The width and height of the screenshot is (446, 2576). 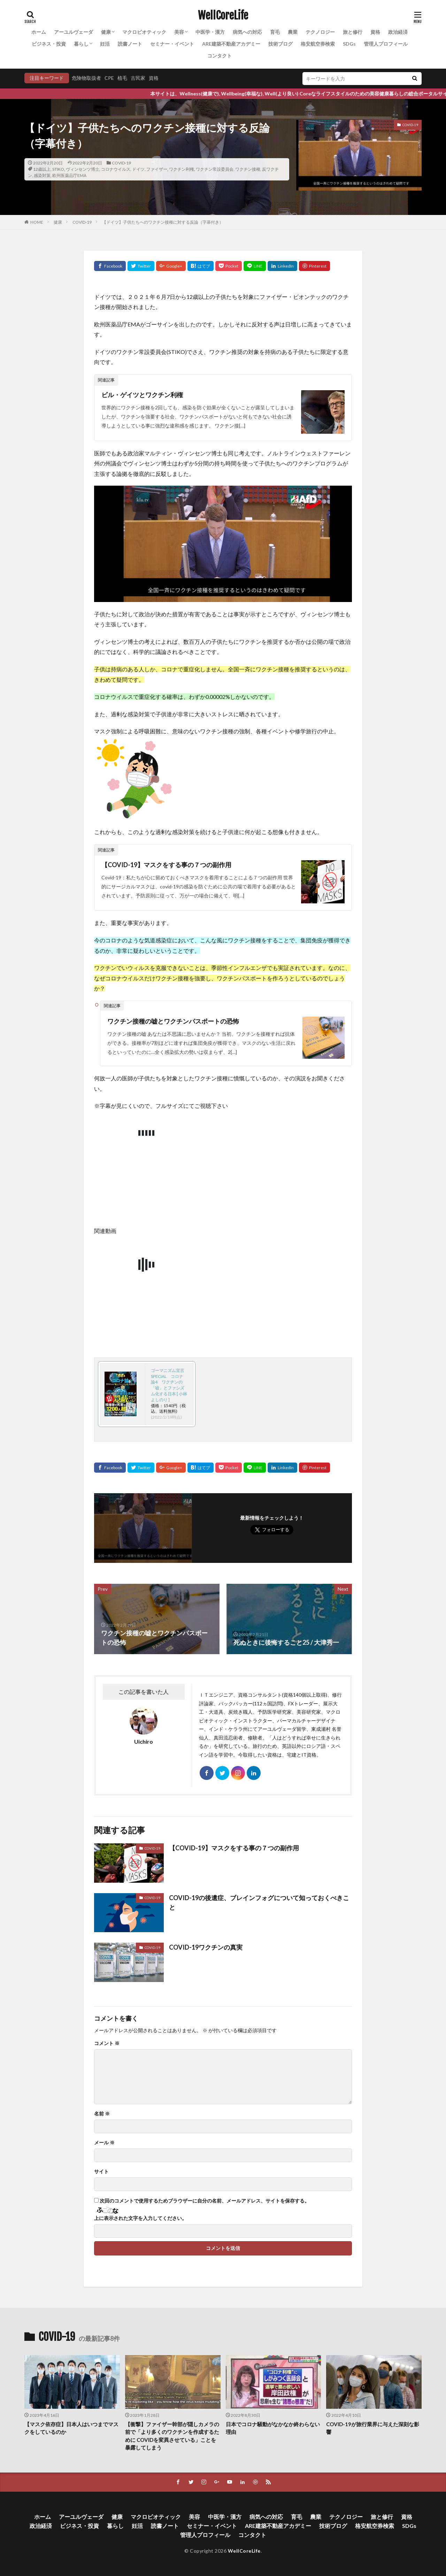 I want to click on ヴィンセンツ博士, so click(x=82, y=169).